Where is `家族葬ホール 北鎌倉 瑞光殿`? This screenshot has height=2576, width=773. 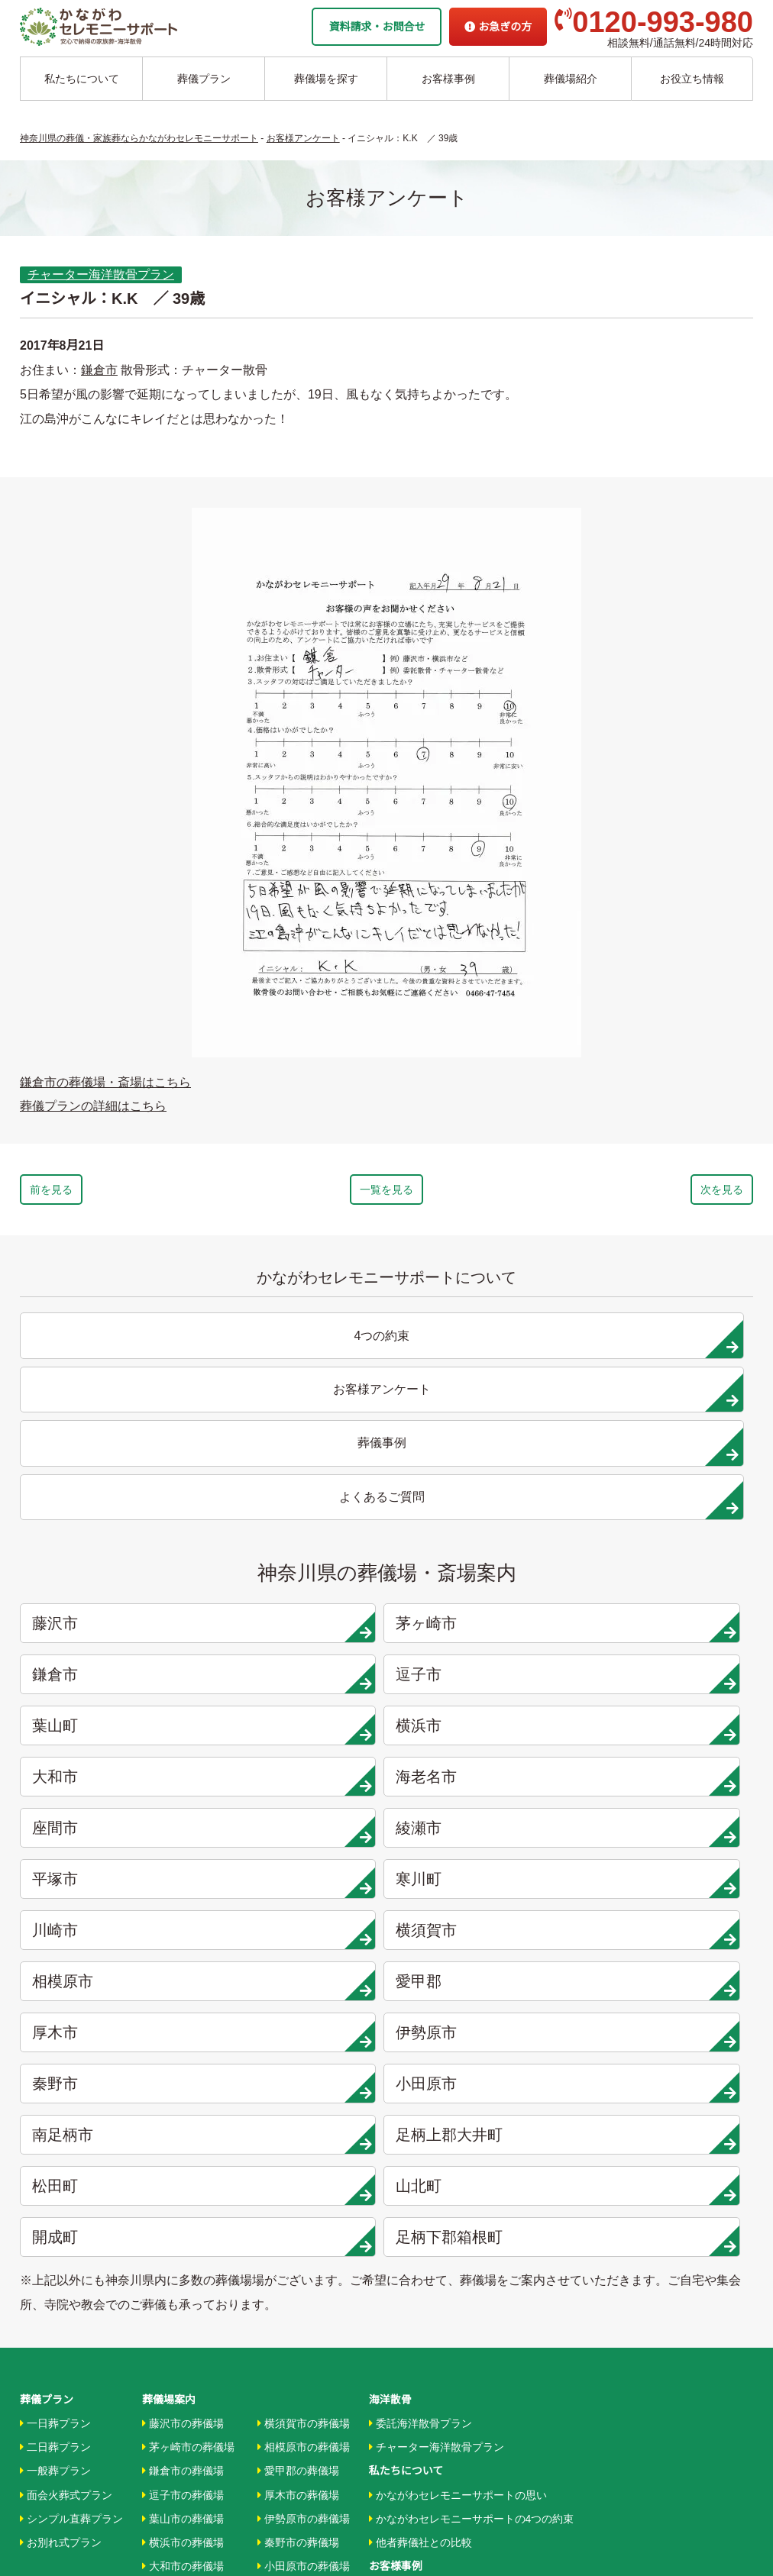
家族葬ホール 北鎌倉 瑞光殿 is located at coordinates (436, 2310).